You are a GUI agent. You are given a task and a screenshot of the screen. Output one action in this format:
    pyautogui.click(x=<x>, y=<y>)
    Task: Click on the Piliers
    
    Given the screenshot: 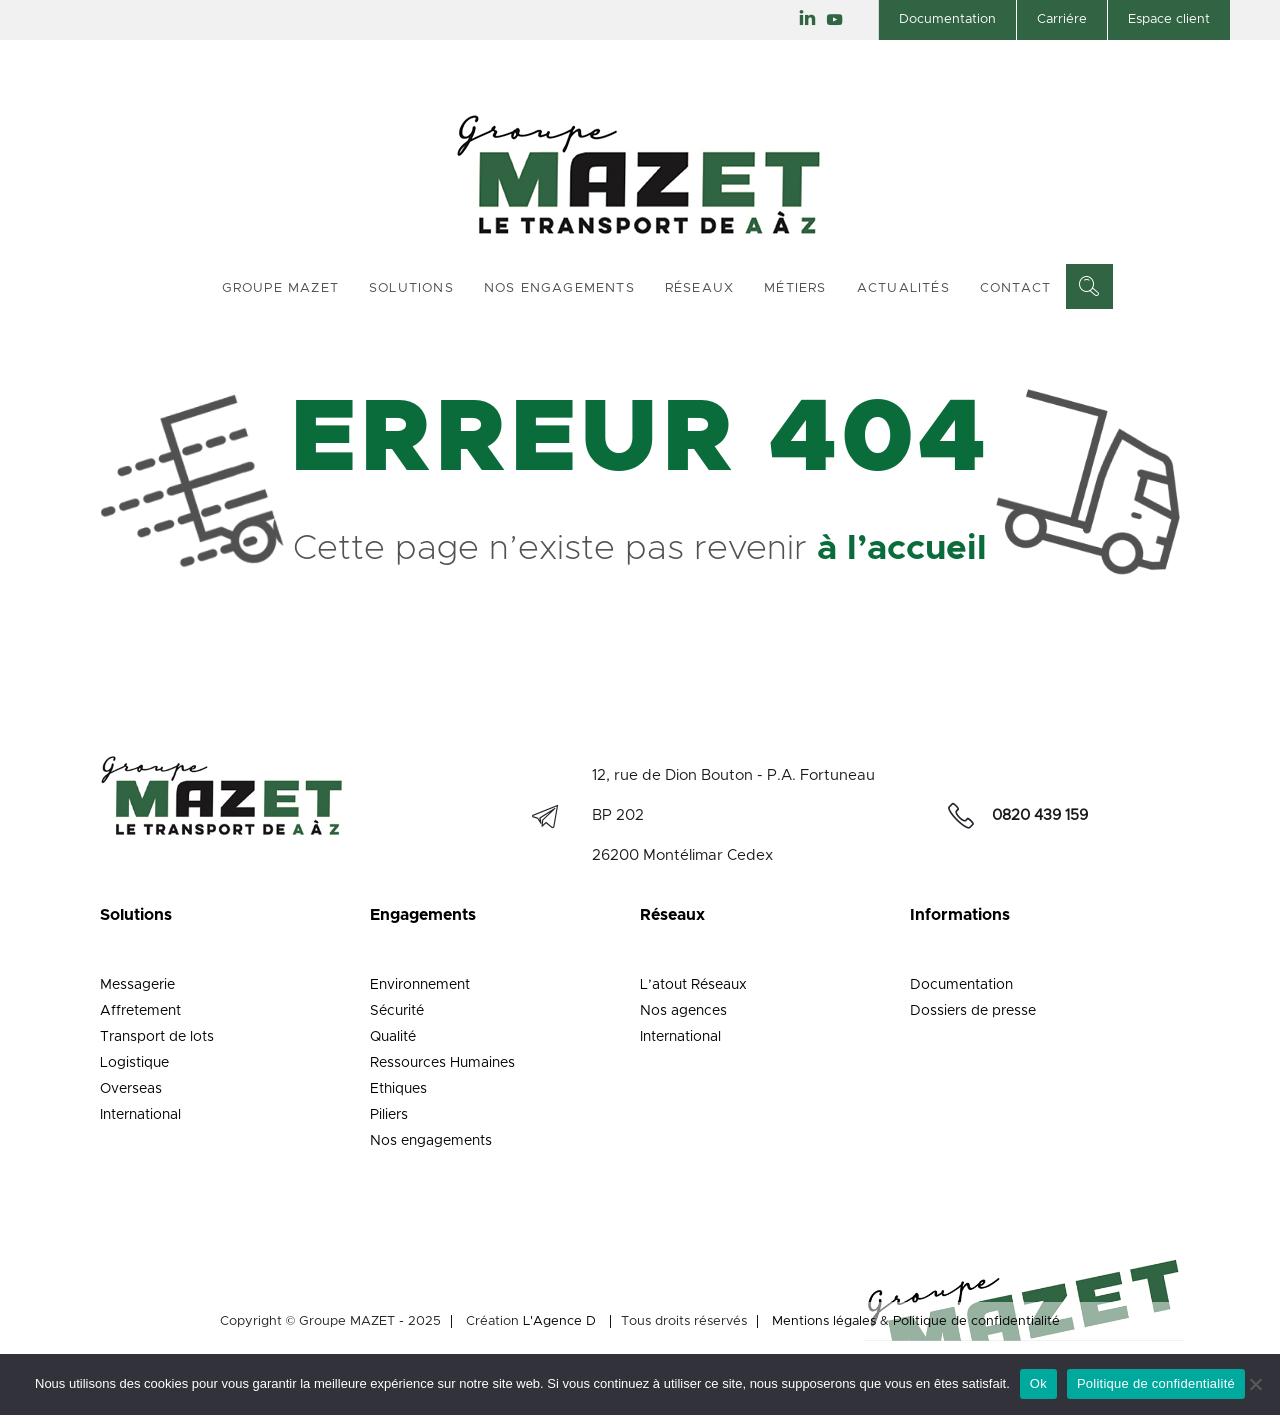 What is the action you would take?
    pyautogui.click(x=389, y=1115)
    